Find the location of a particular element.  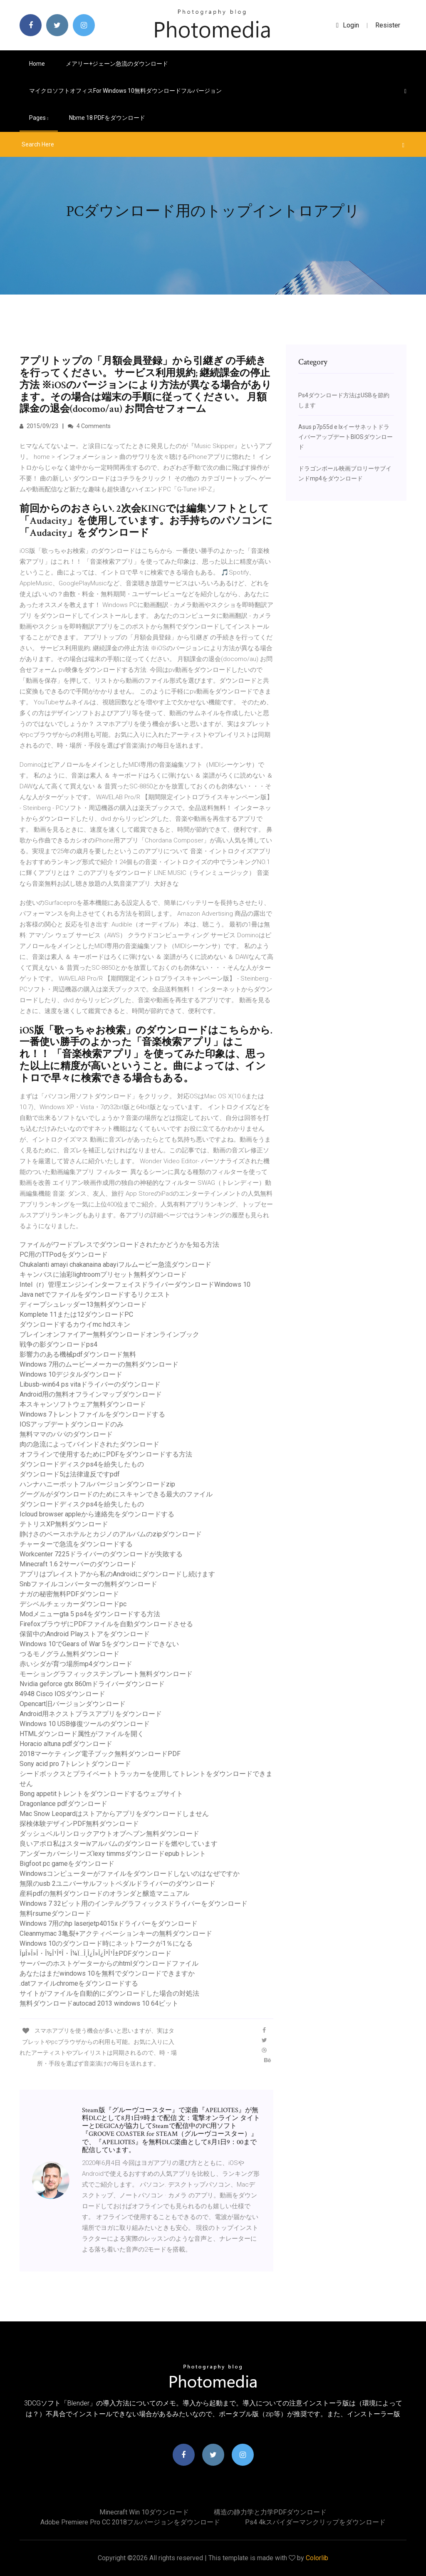

ダウンロードディスクps4を紛失したもの is located at coordinates (82, 1464).